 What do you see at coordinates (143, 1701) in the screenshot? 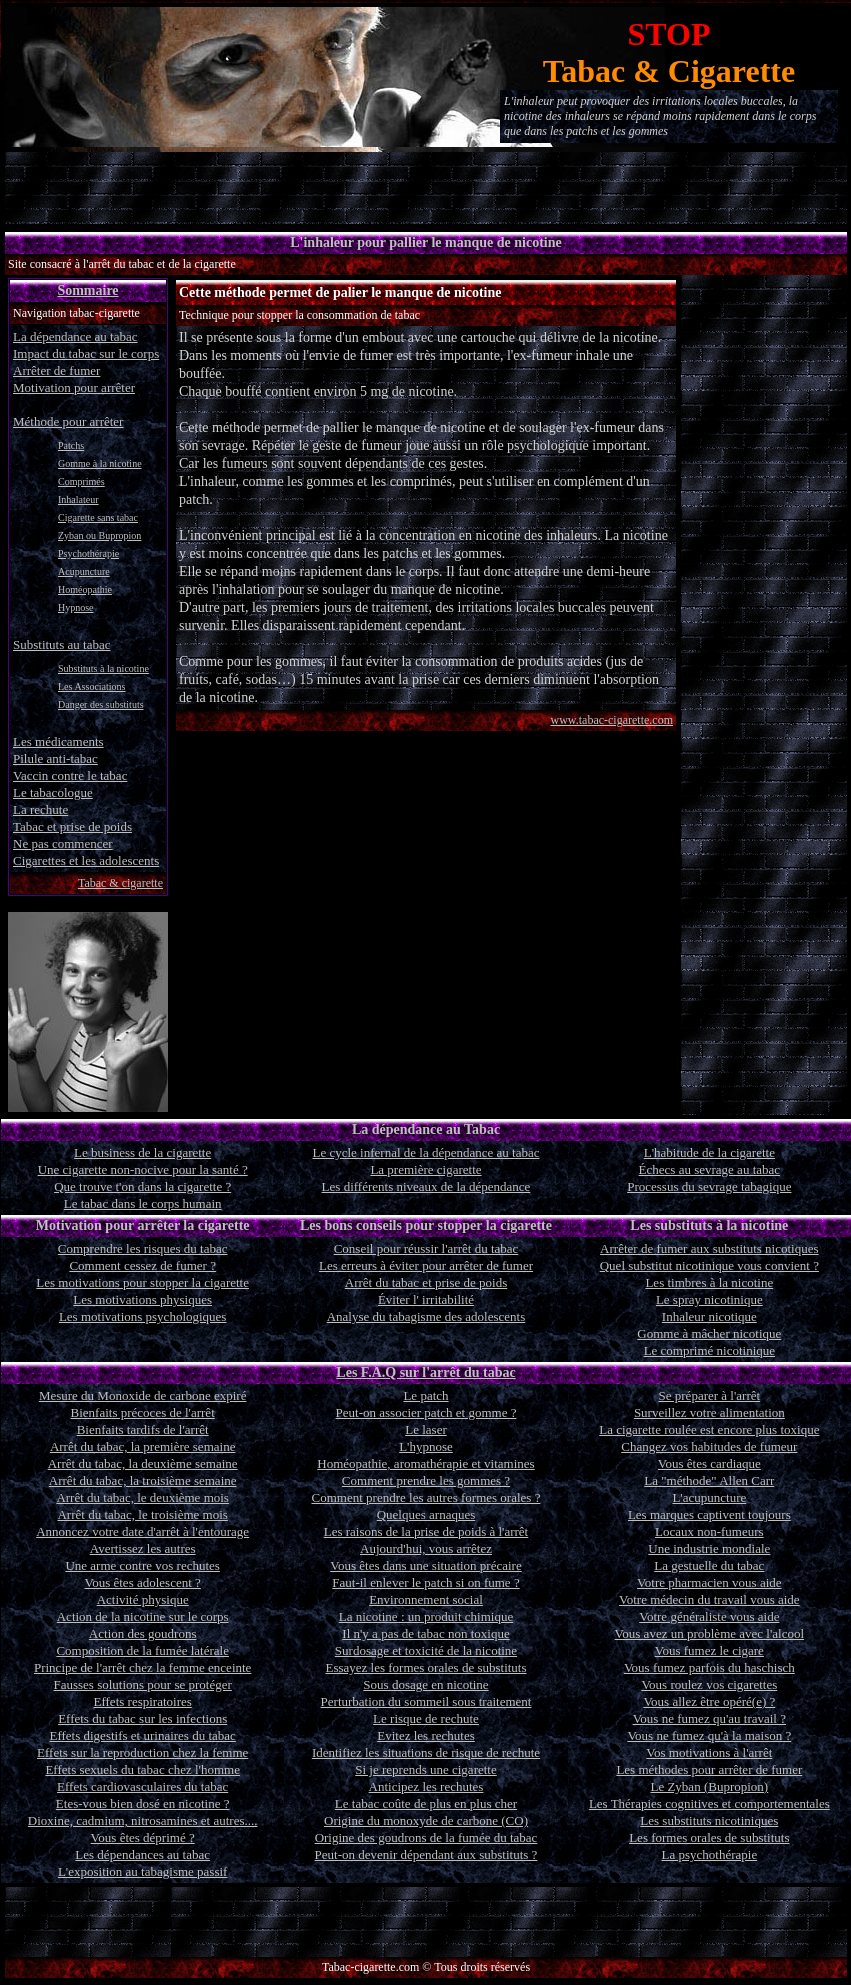
I see `Effets respiratoires` at bounding box center [143, 1701].